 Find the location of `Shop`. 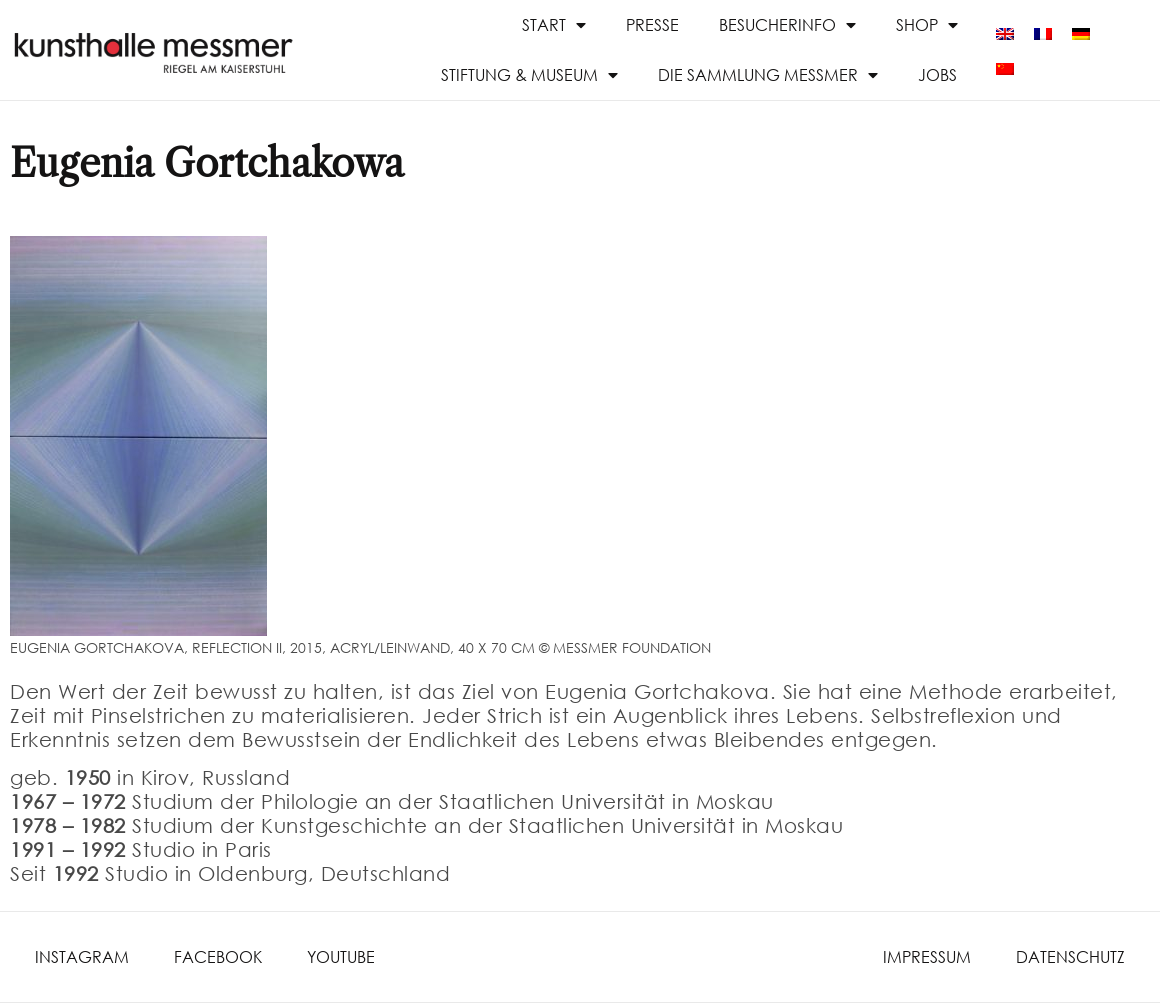

Shop is located at coordinates (927, 25).